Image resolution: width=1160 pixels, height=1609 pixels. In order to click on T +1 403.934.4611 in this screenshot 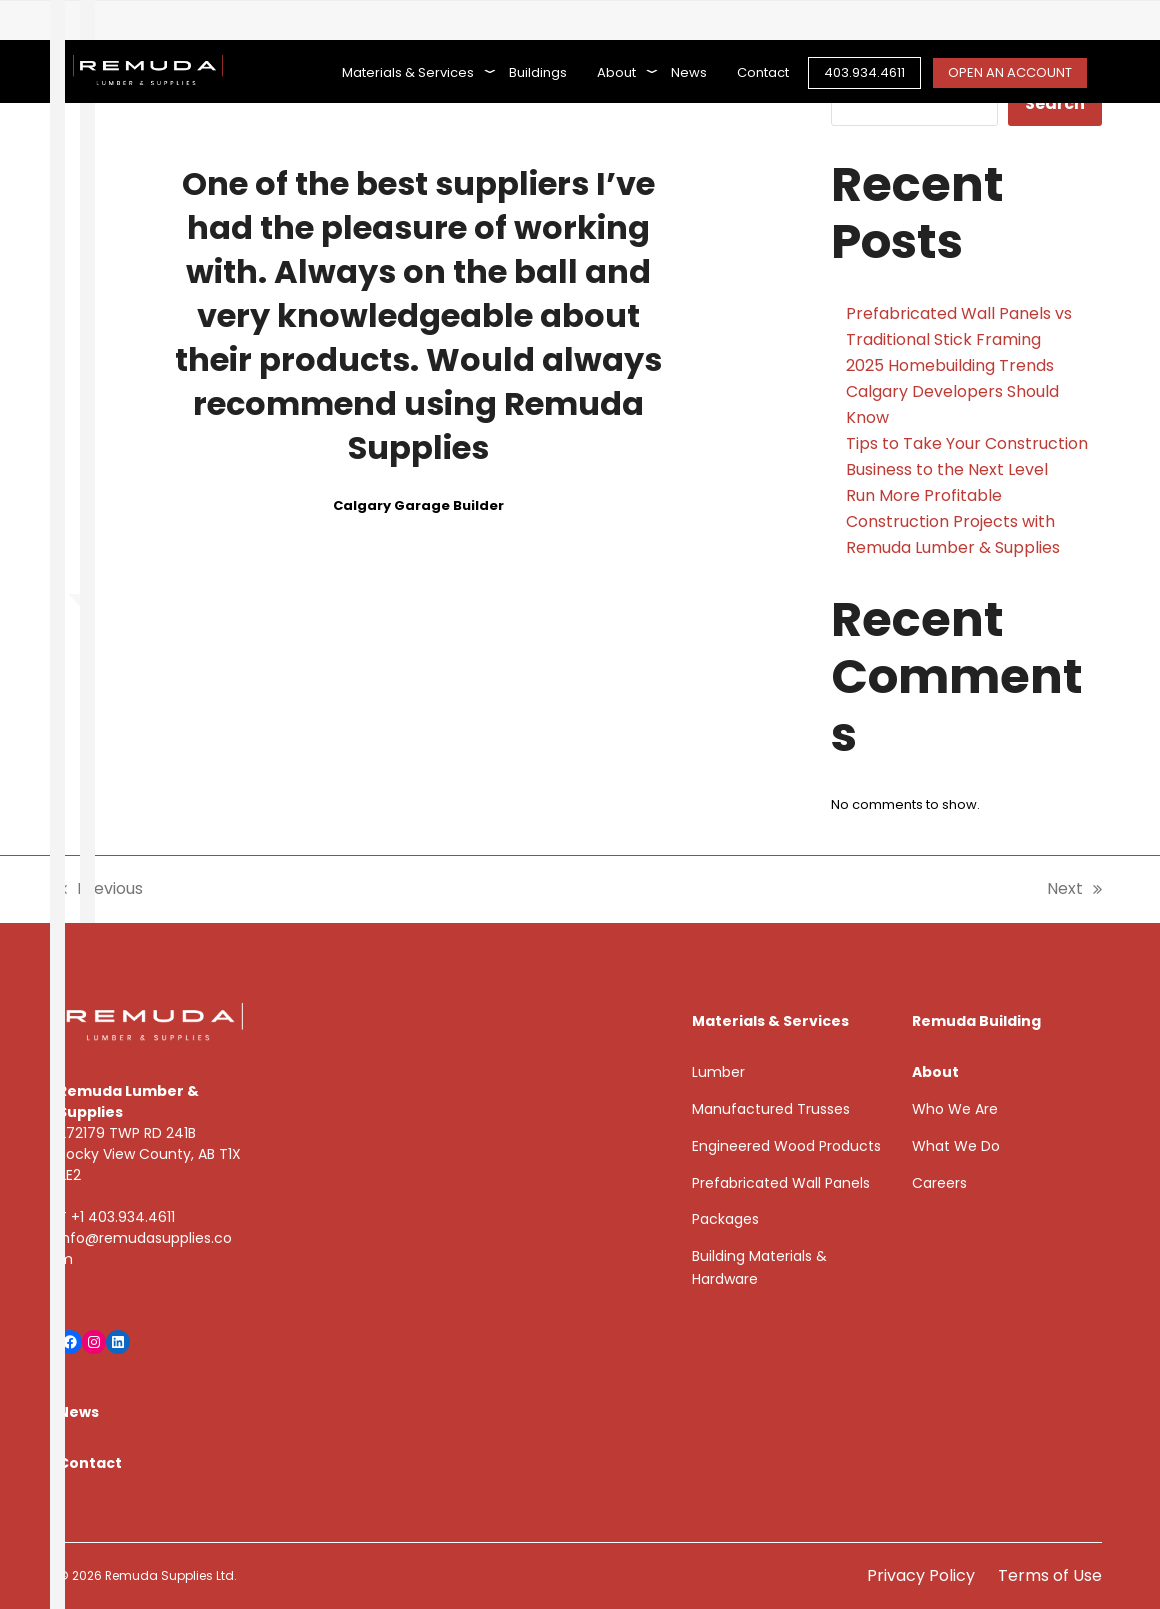, I will do `click(116, 1217)`.